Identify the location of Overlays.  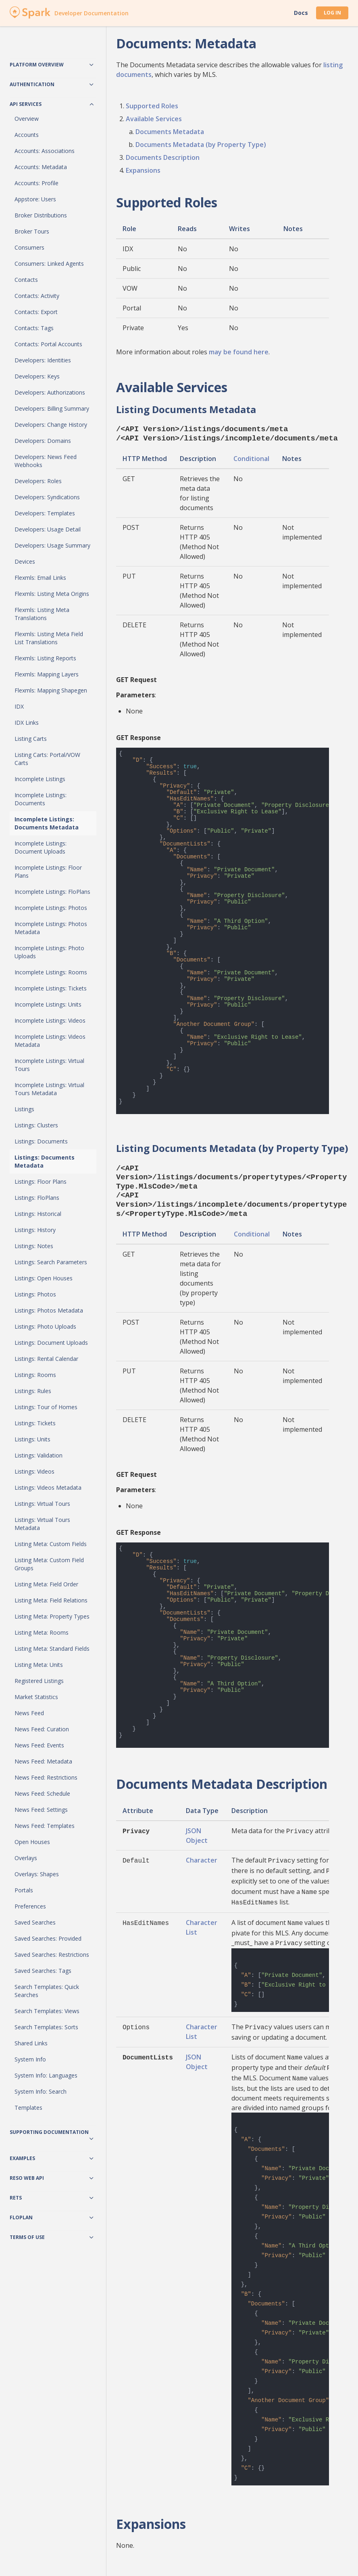
(26, 1858).